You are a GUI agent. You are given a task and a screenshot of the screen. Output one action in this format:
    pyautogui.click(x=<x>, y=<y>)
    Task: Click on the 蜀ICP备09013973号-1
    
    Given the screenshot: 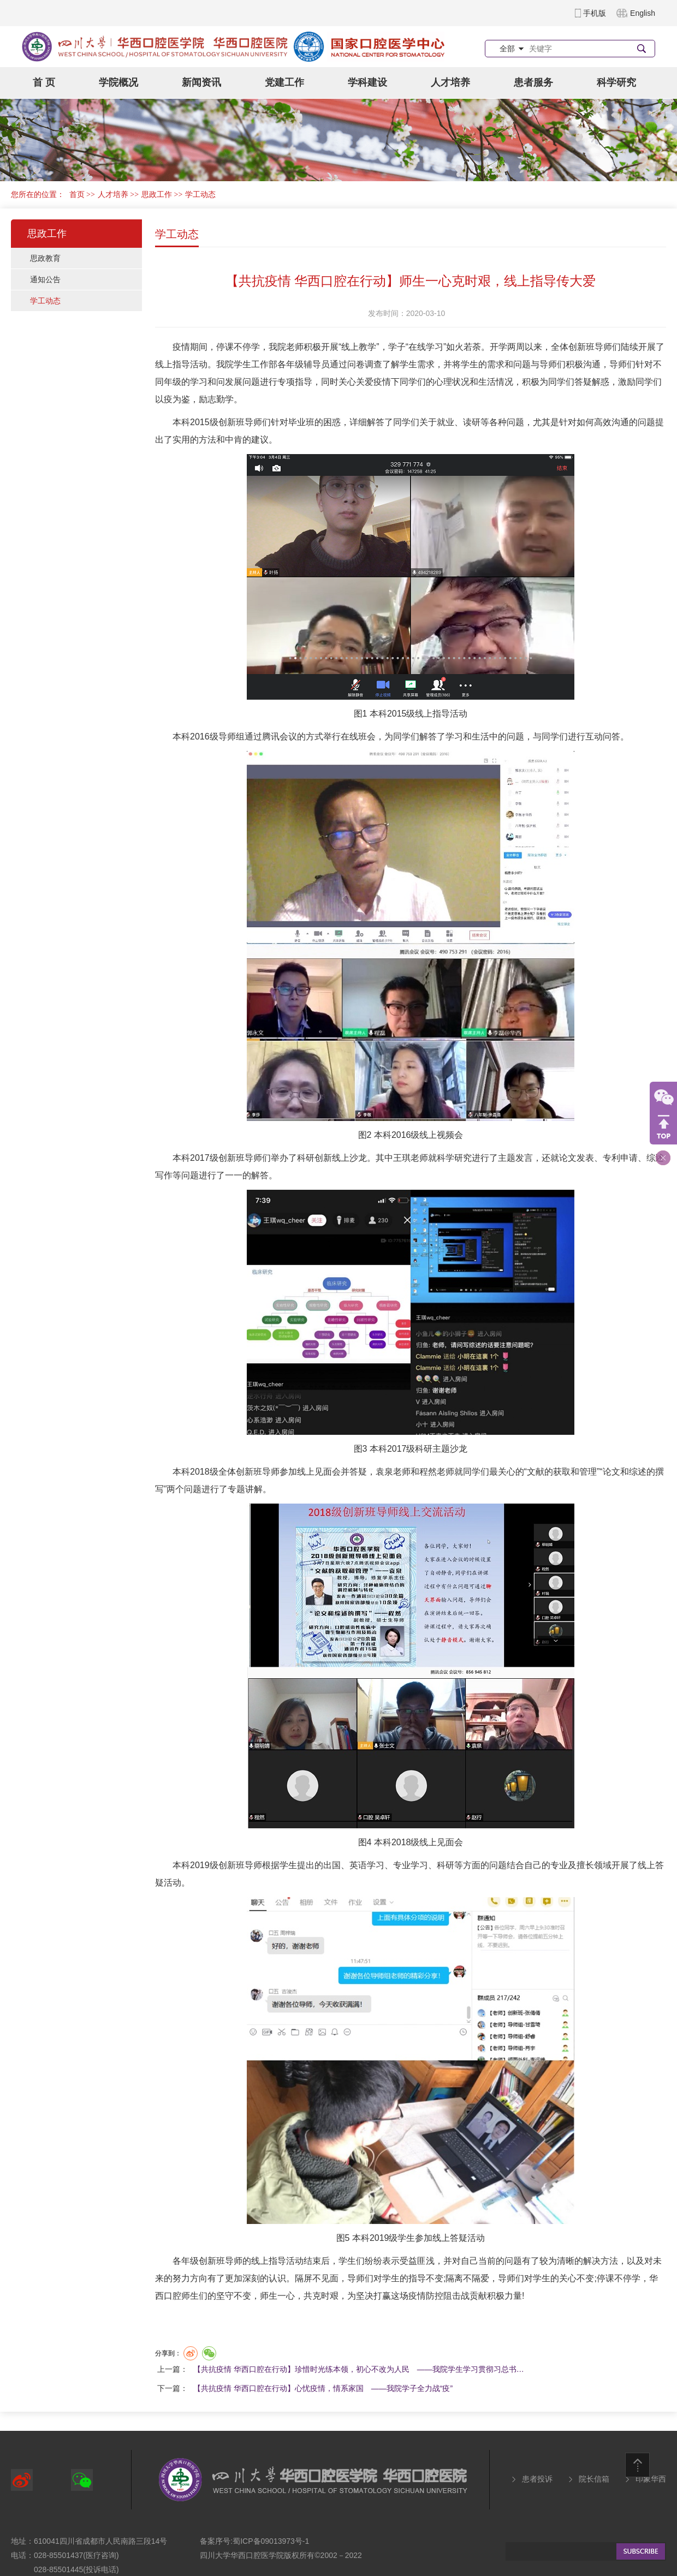 What is the action you would take?
    pyautogui.click(x=271, y=2541)
    